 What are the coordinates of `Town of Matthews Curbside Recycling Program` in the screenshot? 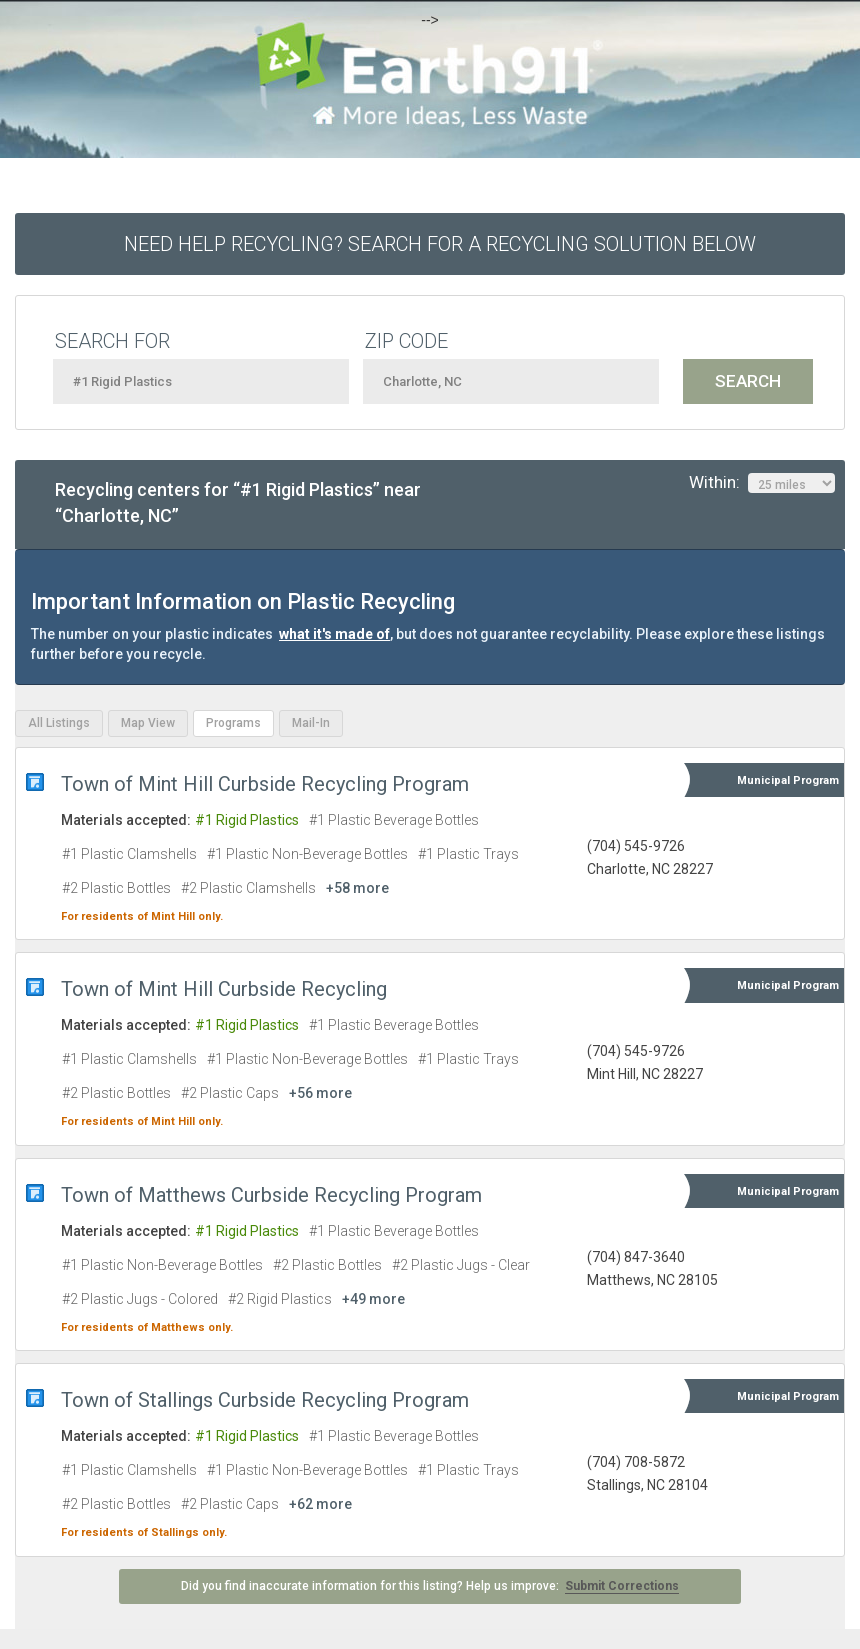 It's located at (271, 1195).